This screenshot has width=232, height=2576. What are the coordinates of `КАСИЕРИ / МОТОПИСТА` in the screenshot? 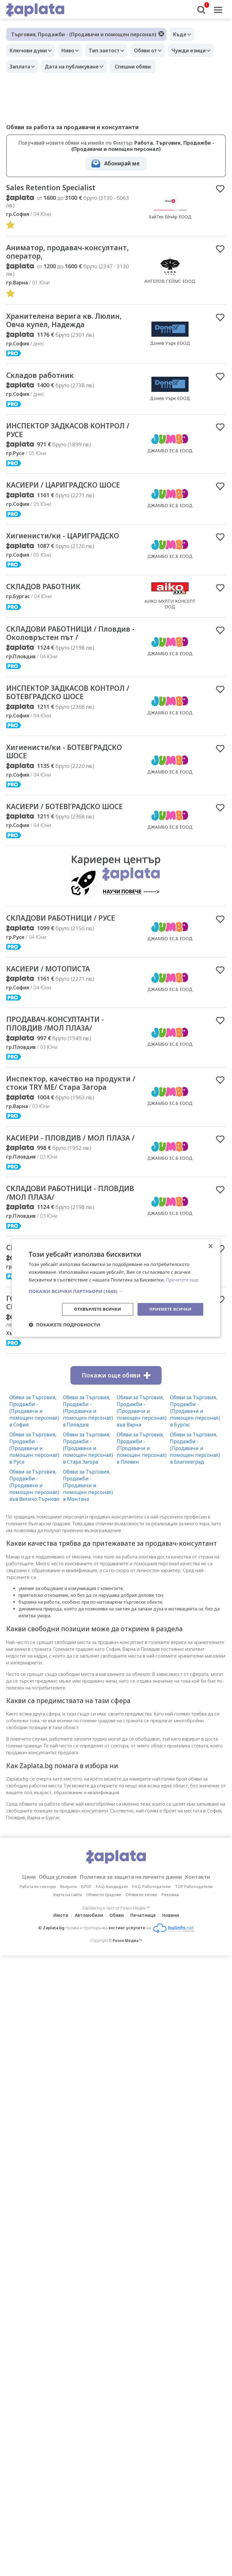 It's located at (53, 1001).